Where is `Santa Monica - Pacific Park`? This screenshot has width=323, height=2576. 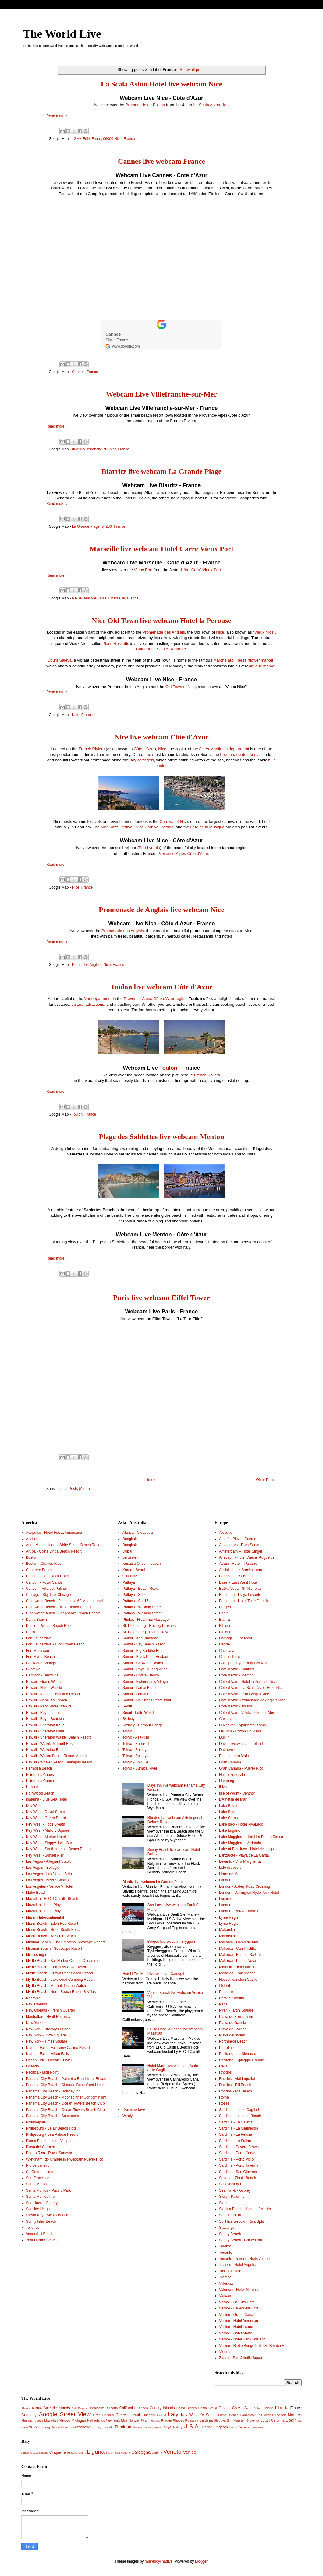 Santa Monica - Pacific Park is located at coordinates (48, 2190).